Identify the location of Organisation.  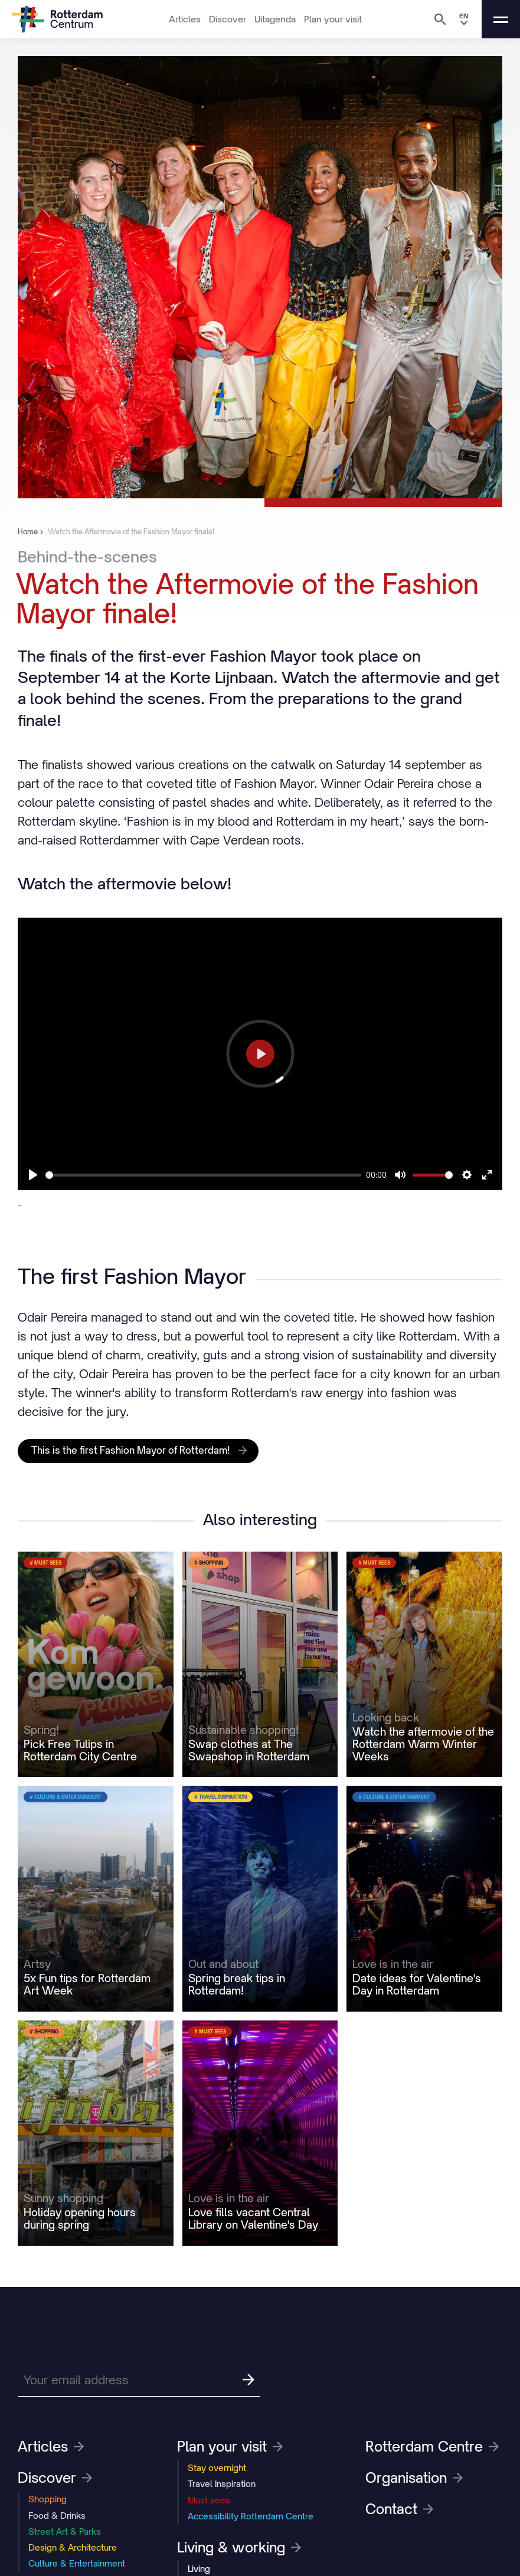
(414, 2477).